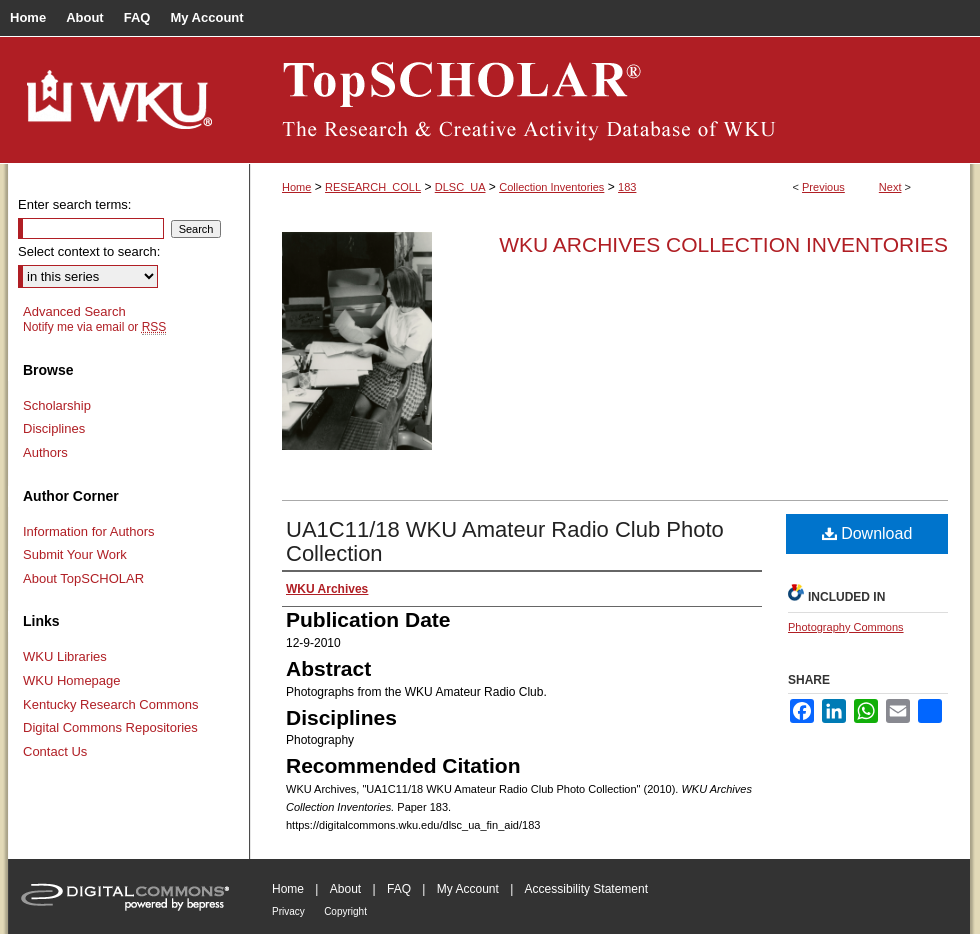 The image size is (980, 934). I want to click on Select context to search:, so click(89, 251).